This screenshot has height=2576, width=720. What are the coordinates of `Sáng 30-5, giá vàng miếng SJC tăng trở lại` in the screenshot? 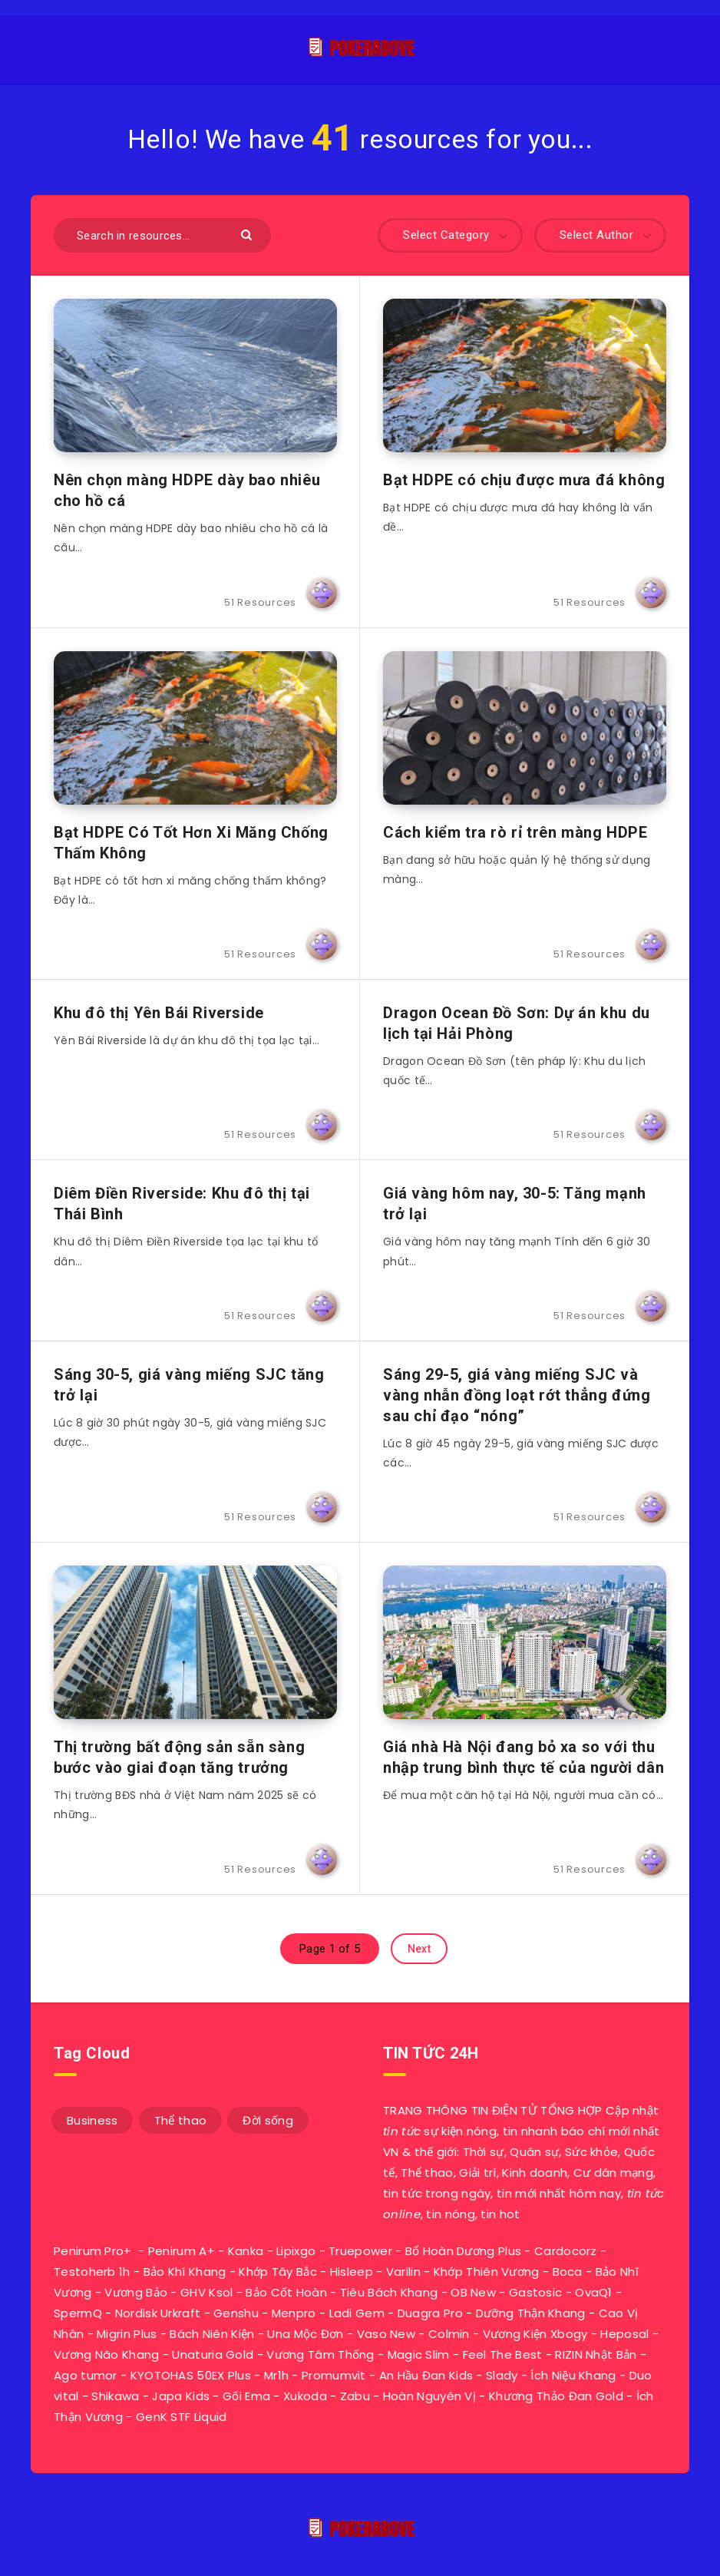 It's located at (189, 1384).